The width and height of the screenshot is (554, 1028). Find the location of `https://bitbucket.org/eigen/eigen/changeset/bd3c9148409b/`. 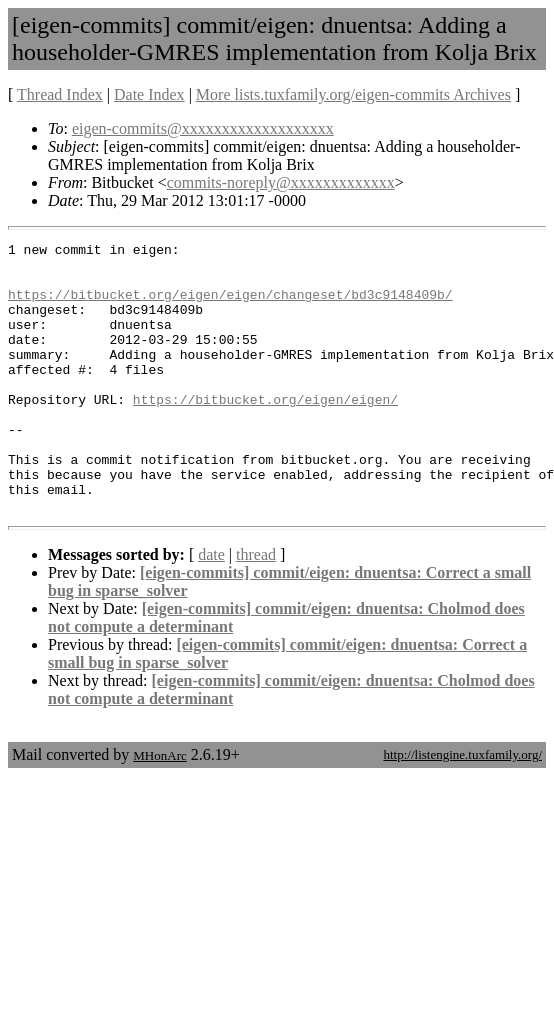

https://bitbucket.org/eigen/eigen/changeset/bd3c9148409b/ is located at coordinates (230, 306).